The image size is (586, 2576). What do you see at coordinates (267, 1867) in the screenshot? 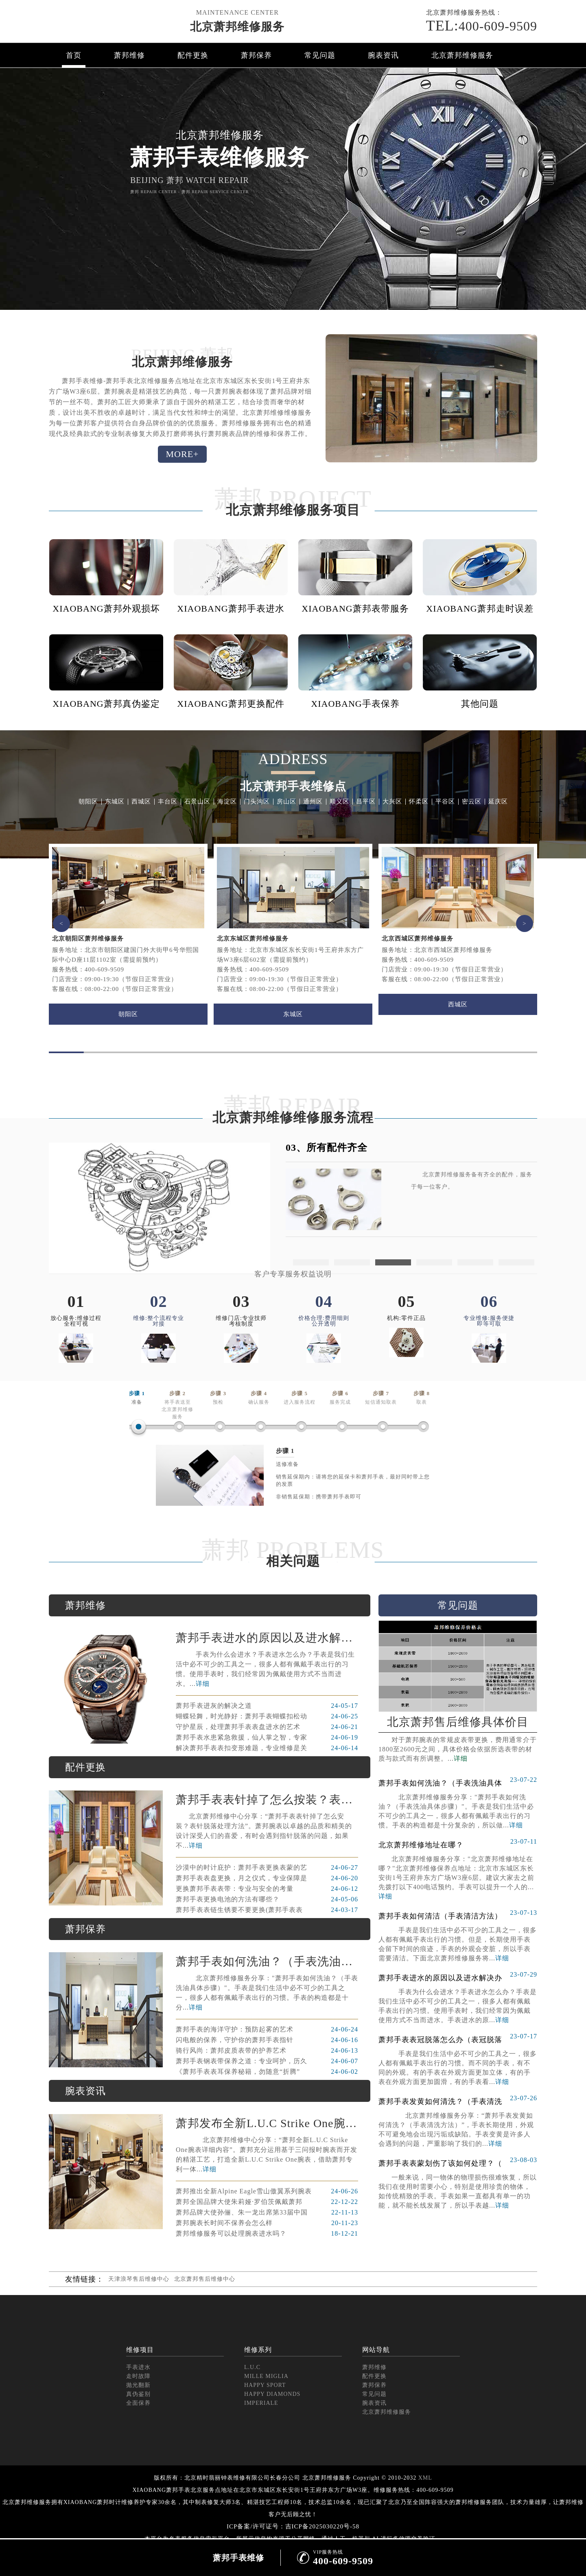
I see `沙漠中的时计庇护：萧邦手表更换表蒙的艺` at bounding box center [267, 1867].